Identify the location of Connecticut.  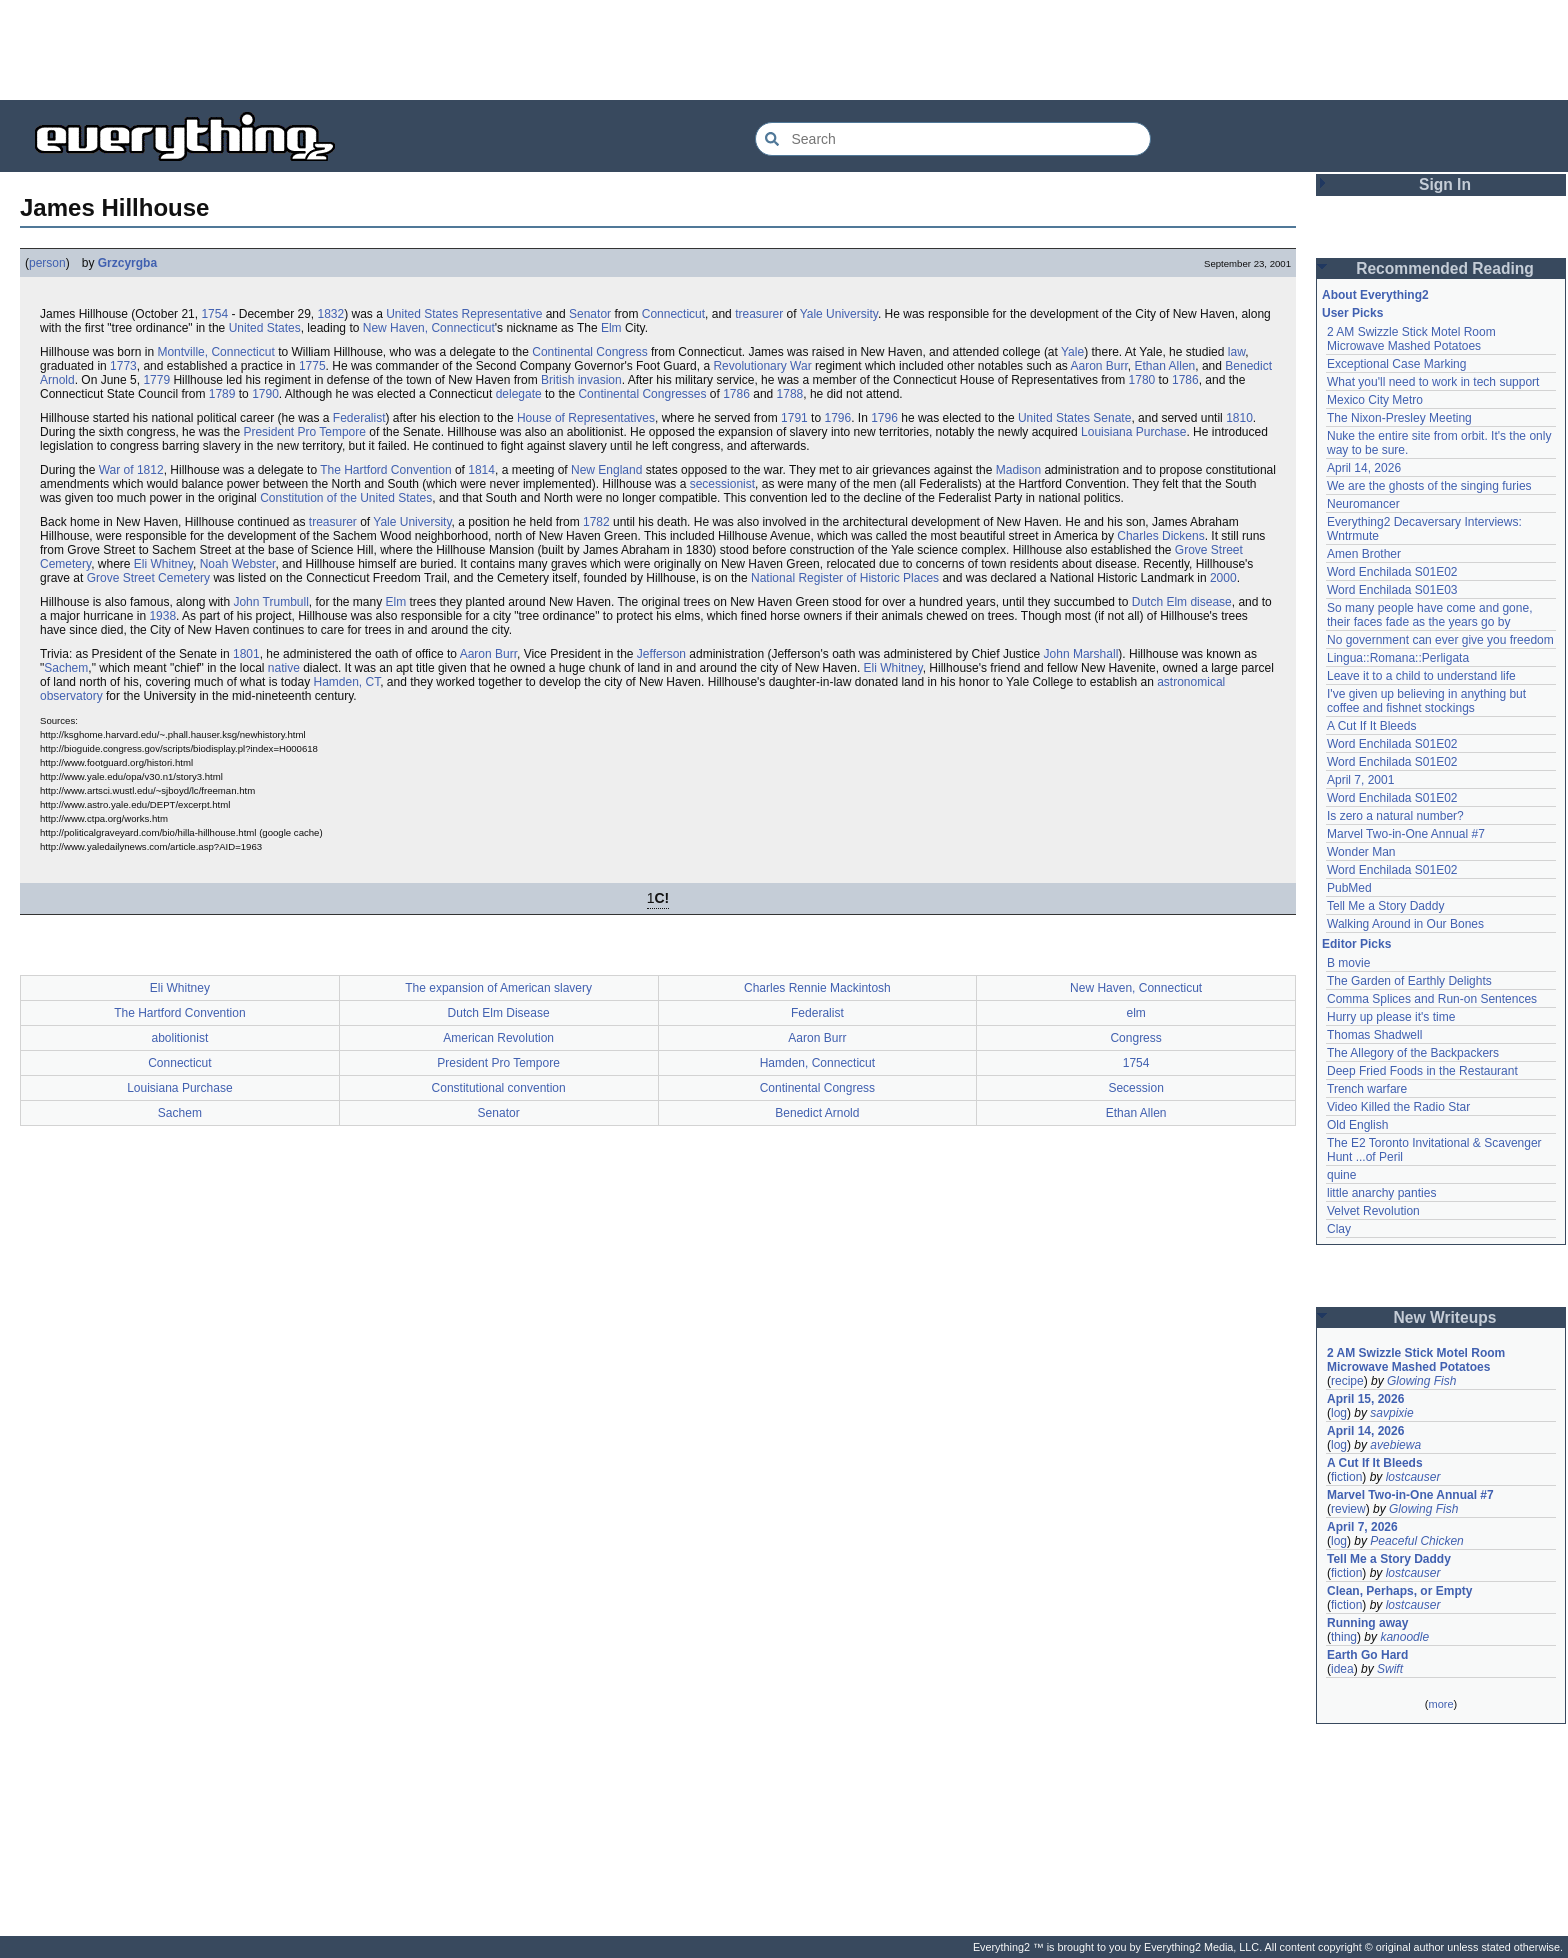
(673, 314).